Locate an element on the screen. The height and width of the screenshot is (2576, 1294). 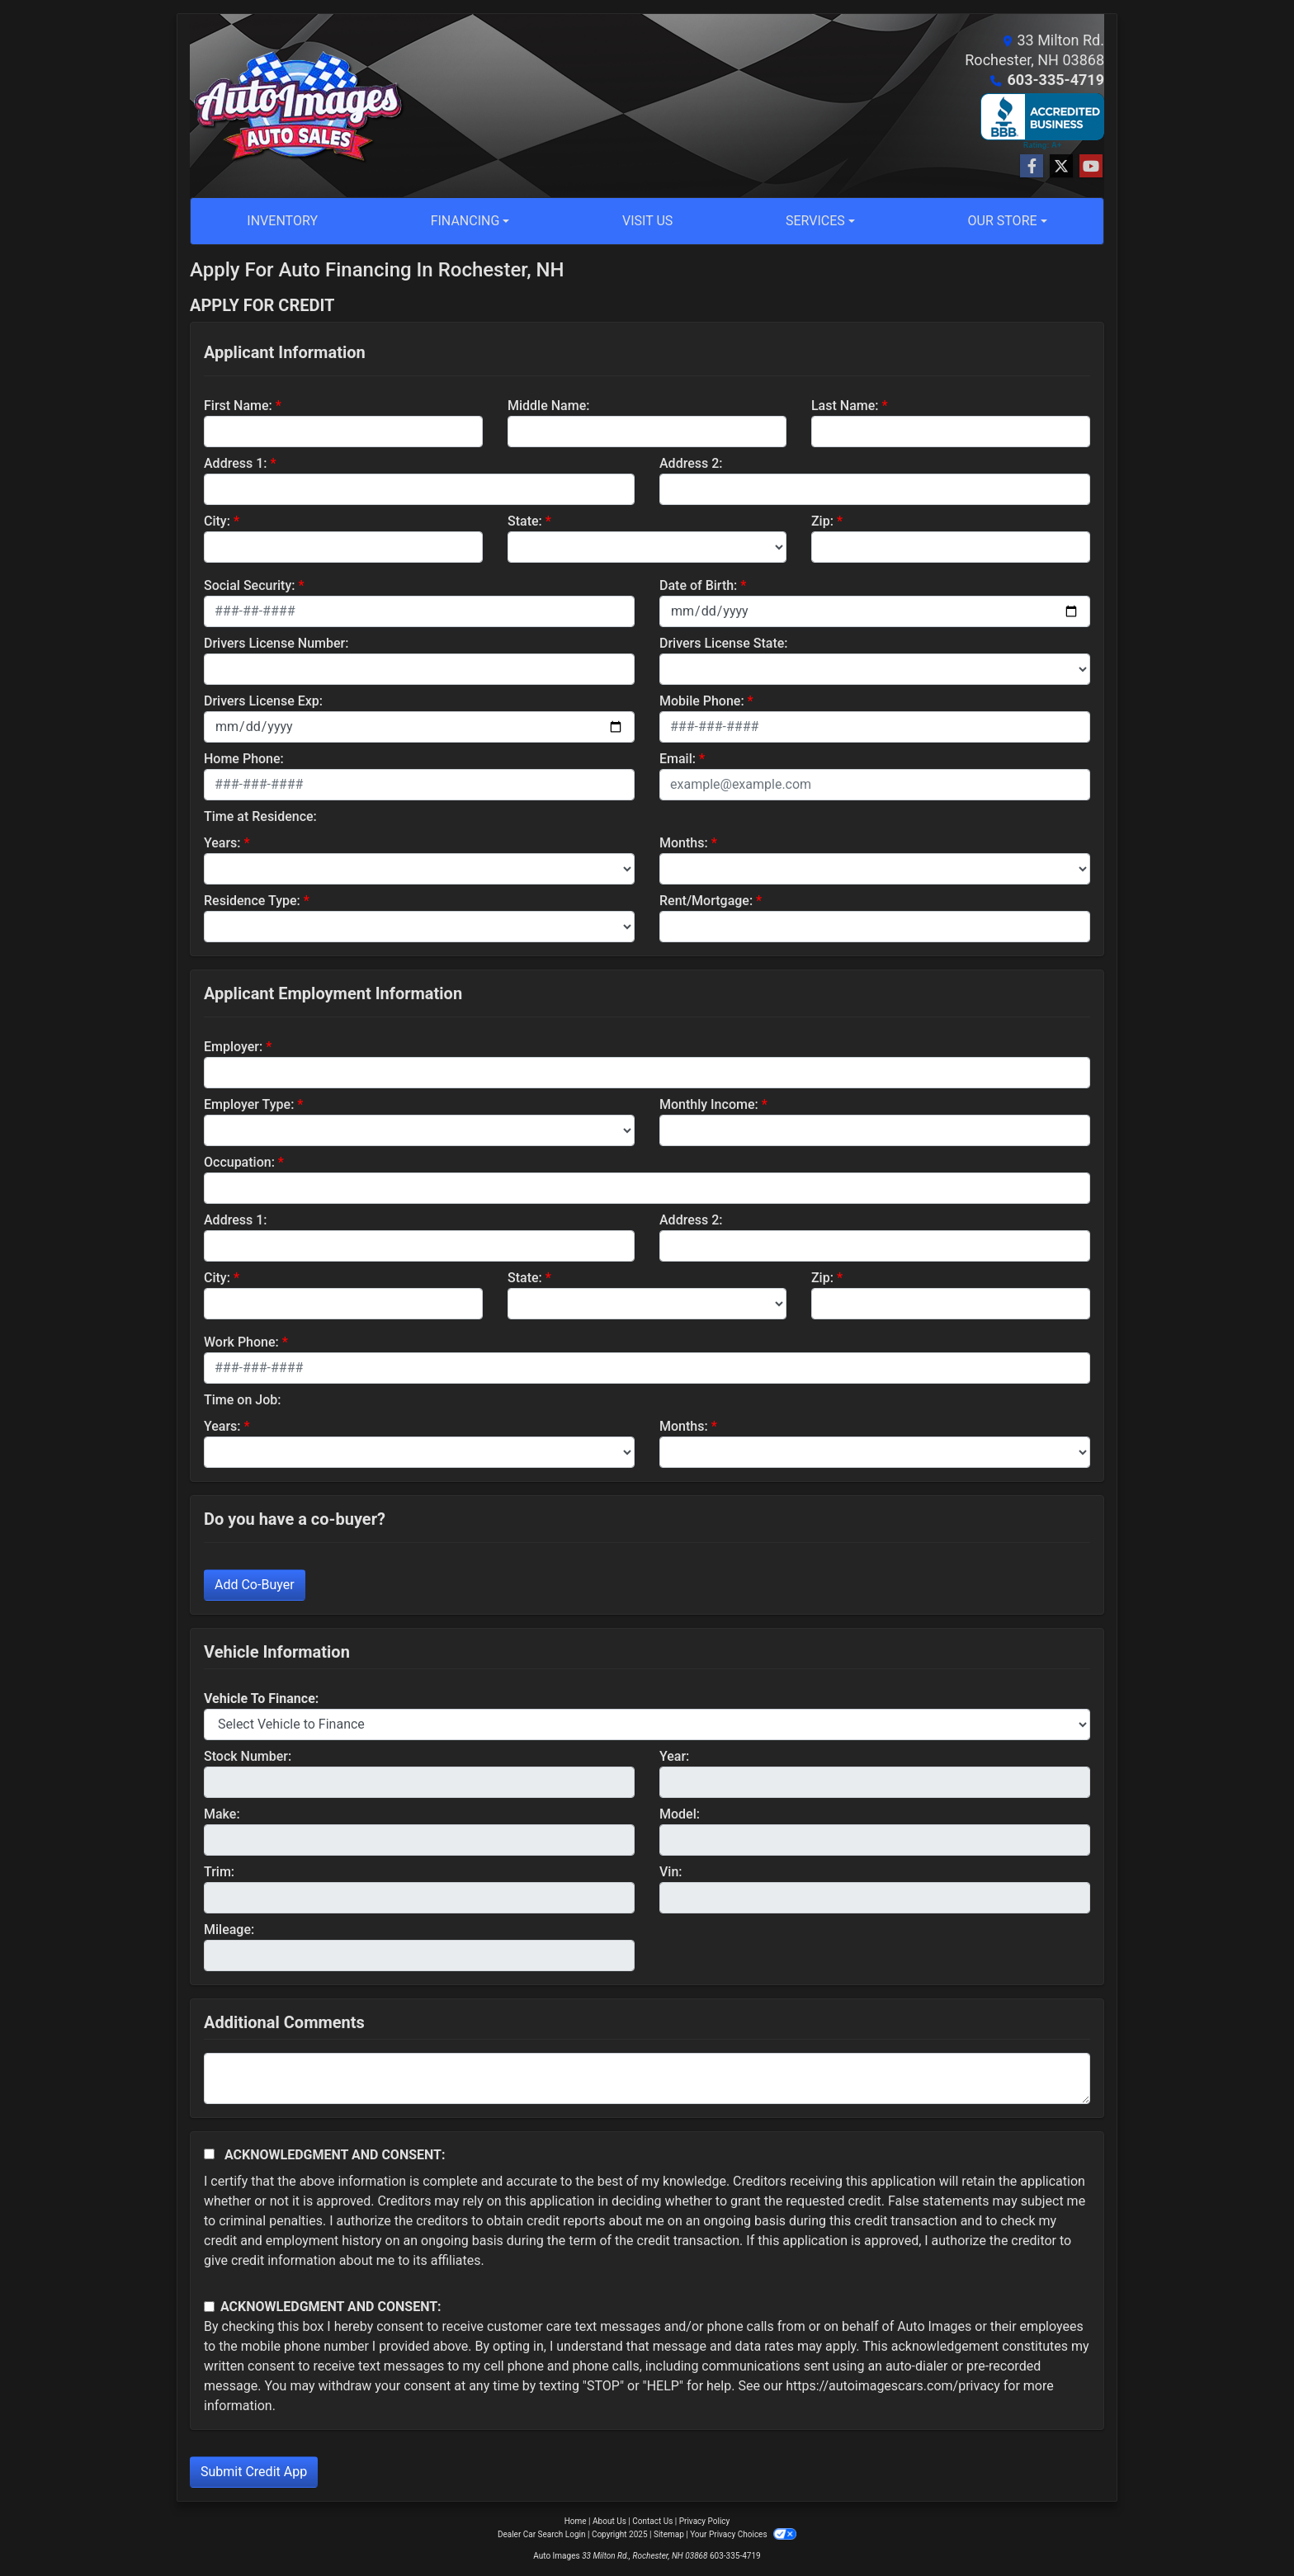
Mileage: is located at coordinates (229, 1929).